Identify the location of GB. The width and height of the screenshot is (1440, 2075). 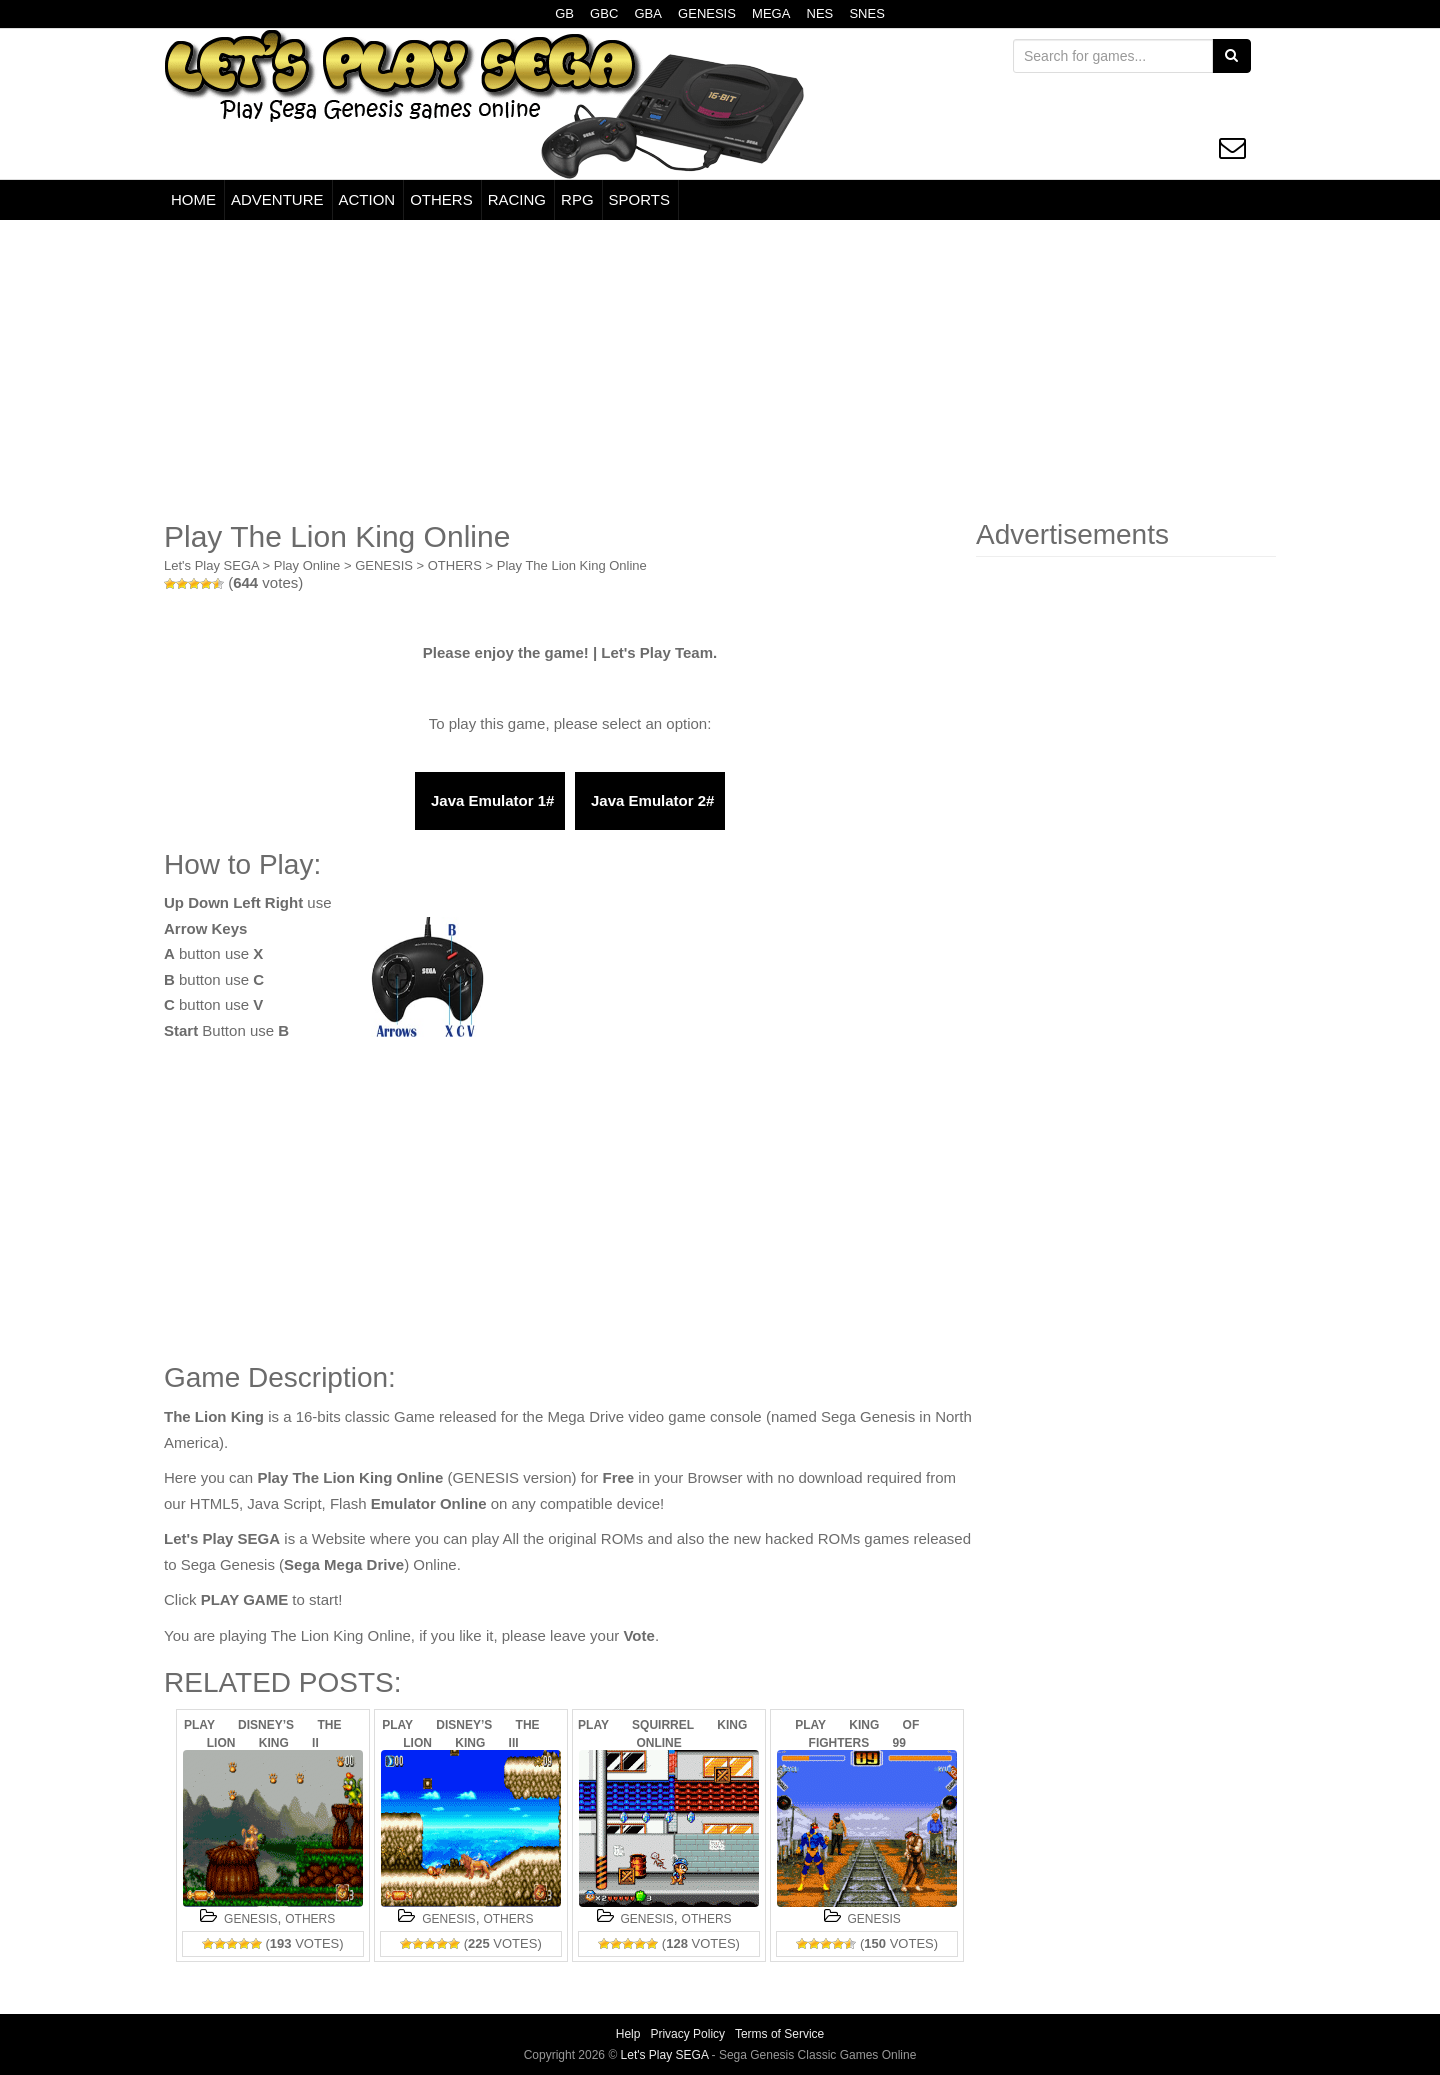
(564, 13).